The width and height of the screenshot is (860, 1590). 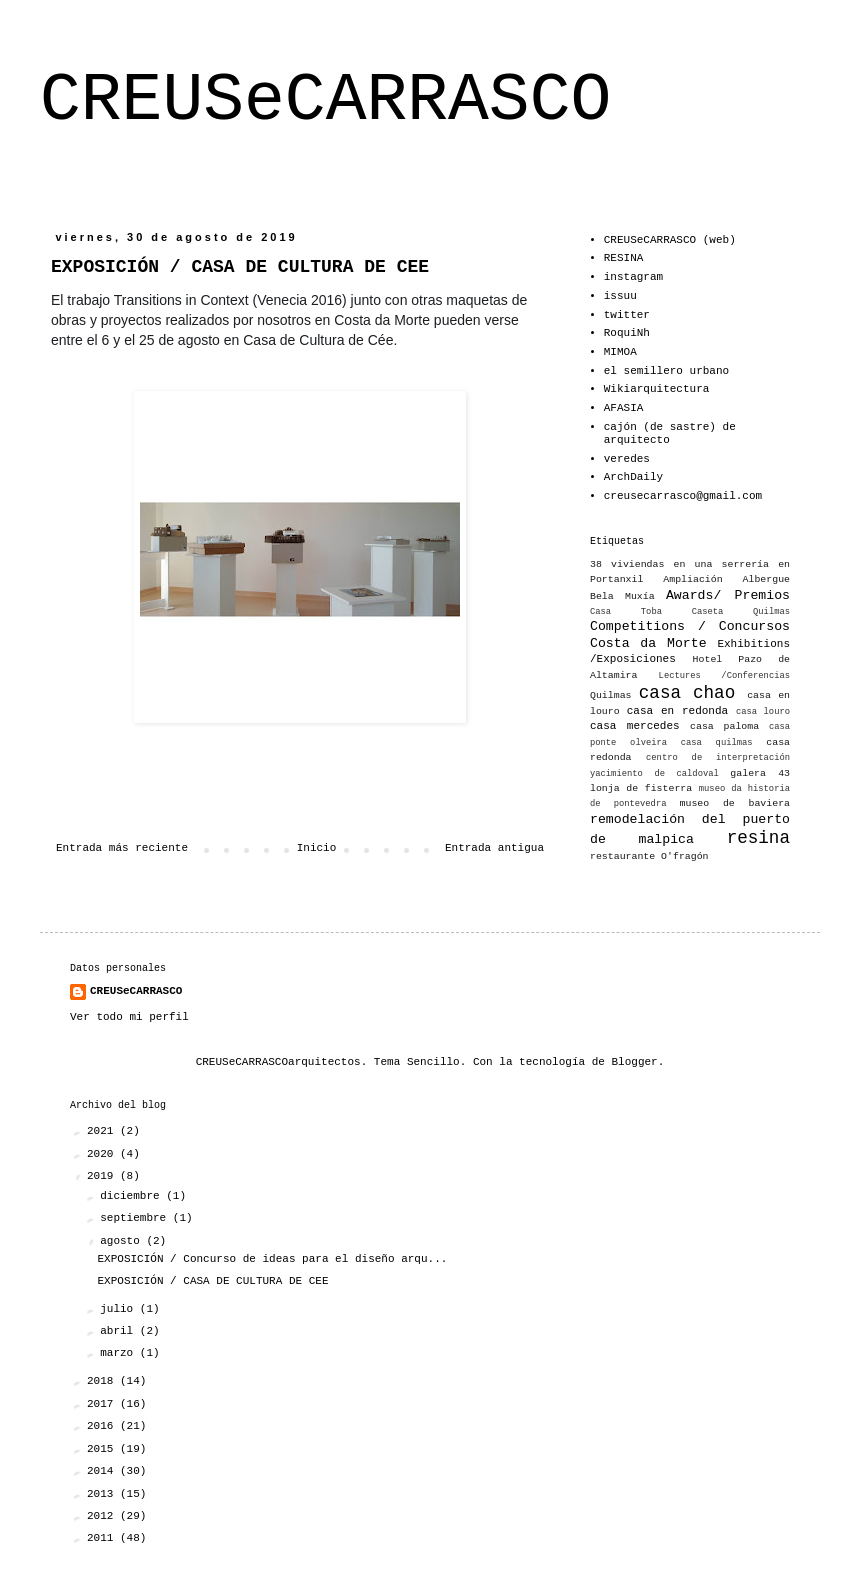 What do you see at coordinates (724, 676) in the screenshot?
I see `Lectures /Conferencias` at bounding box center [724, 676].